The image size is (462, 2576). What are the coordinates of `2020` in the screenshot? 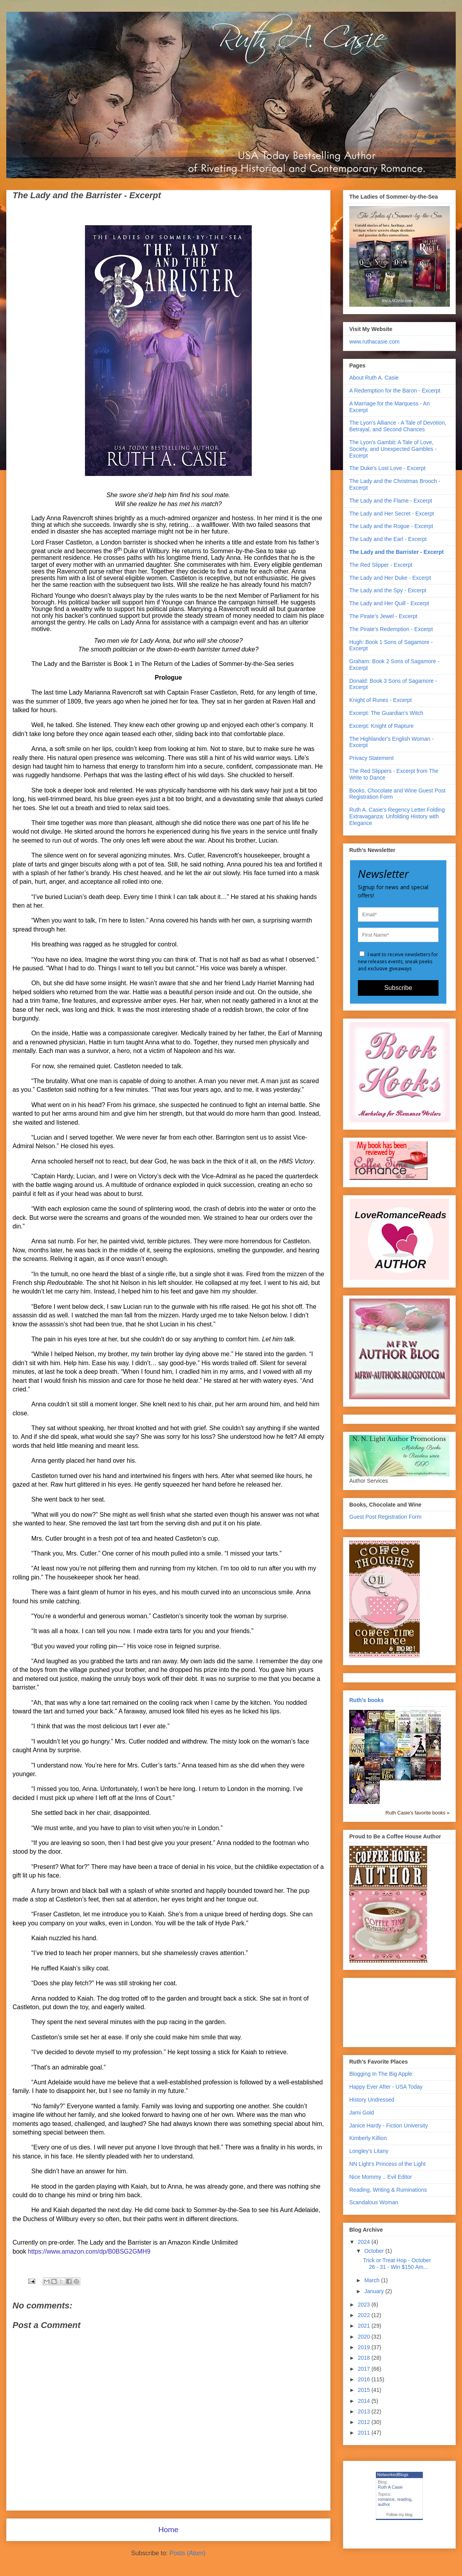 It's located at (365, 2337).